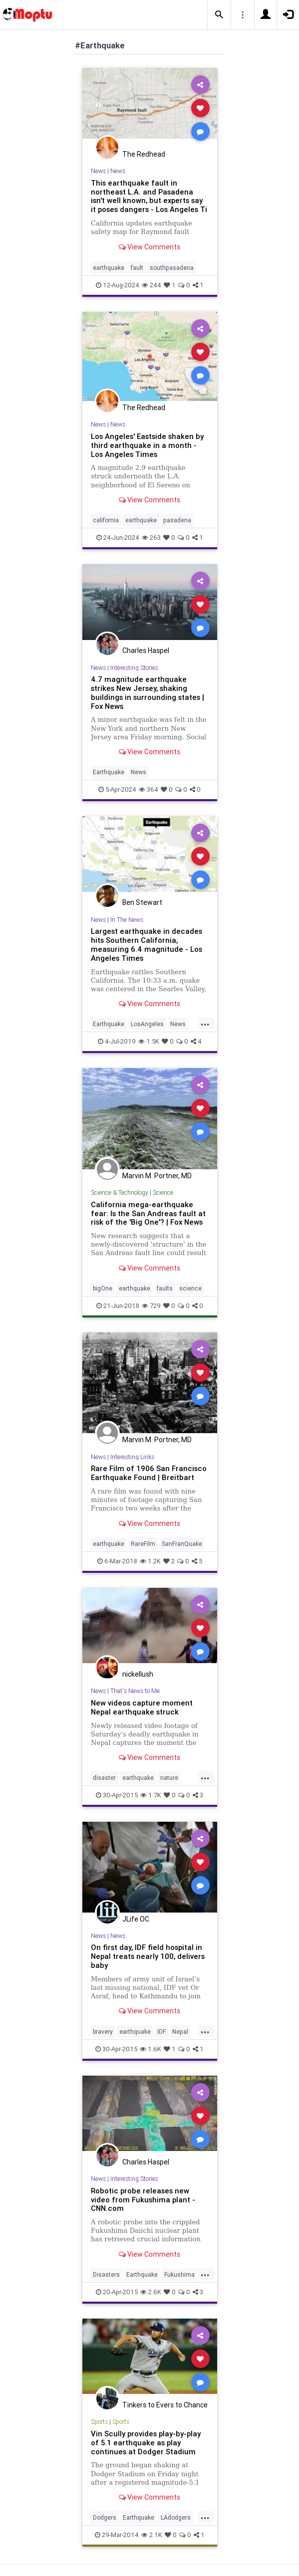 This screenshot has height=2576, width=299. Describe the element at coordinates (142, 1707) in the screenshot. I see `New videos capture moment Nepal earthquake struck` at that location.